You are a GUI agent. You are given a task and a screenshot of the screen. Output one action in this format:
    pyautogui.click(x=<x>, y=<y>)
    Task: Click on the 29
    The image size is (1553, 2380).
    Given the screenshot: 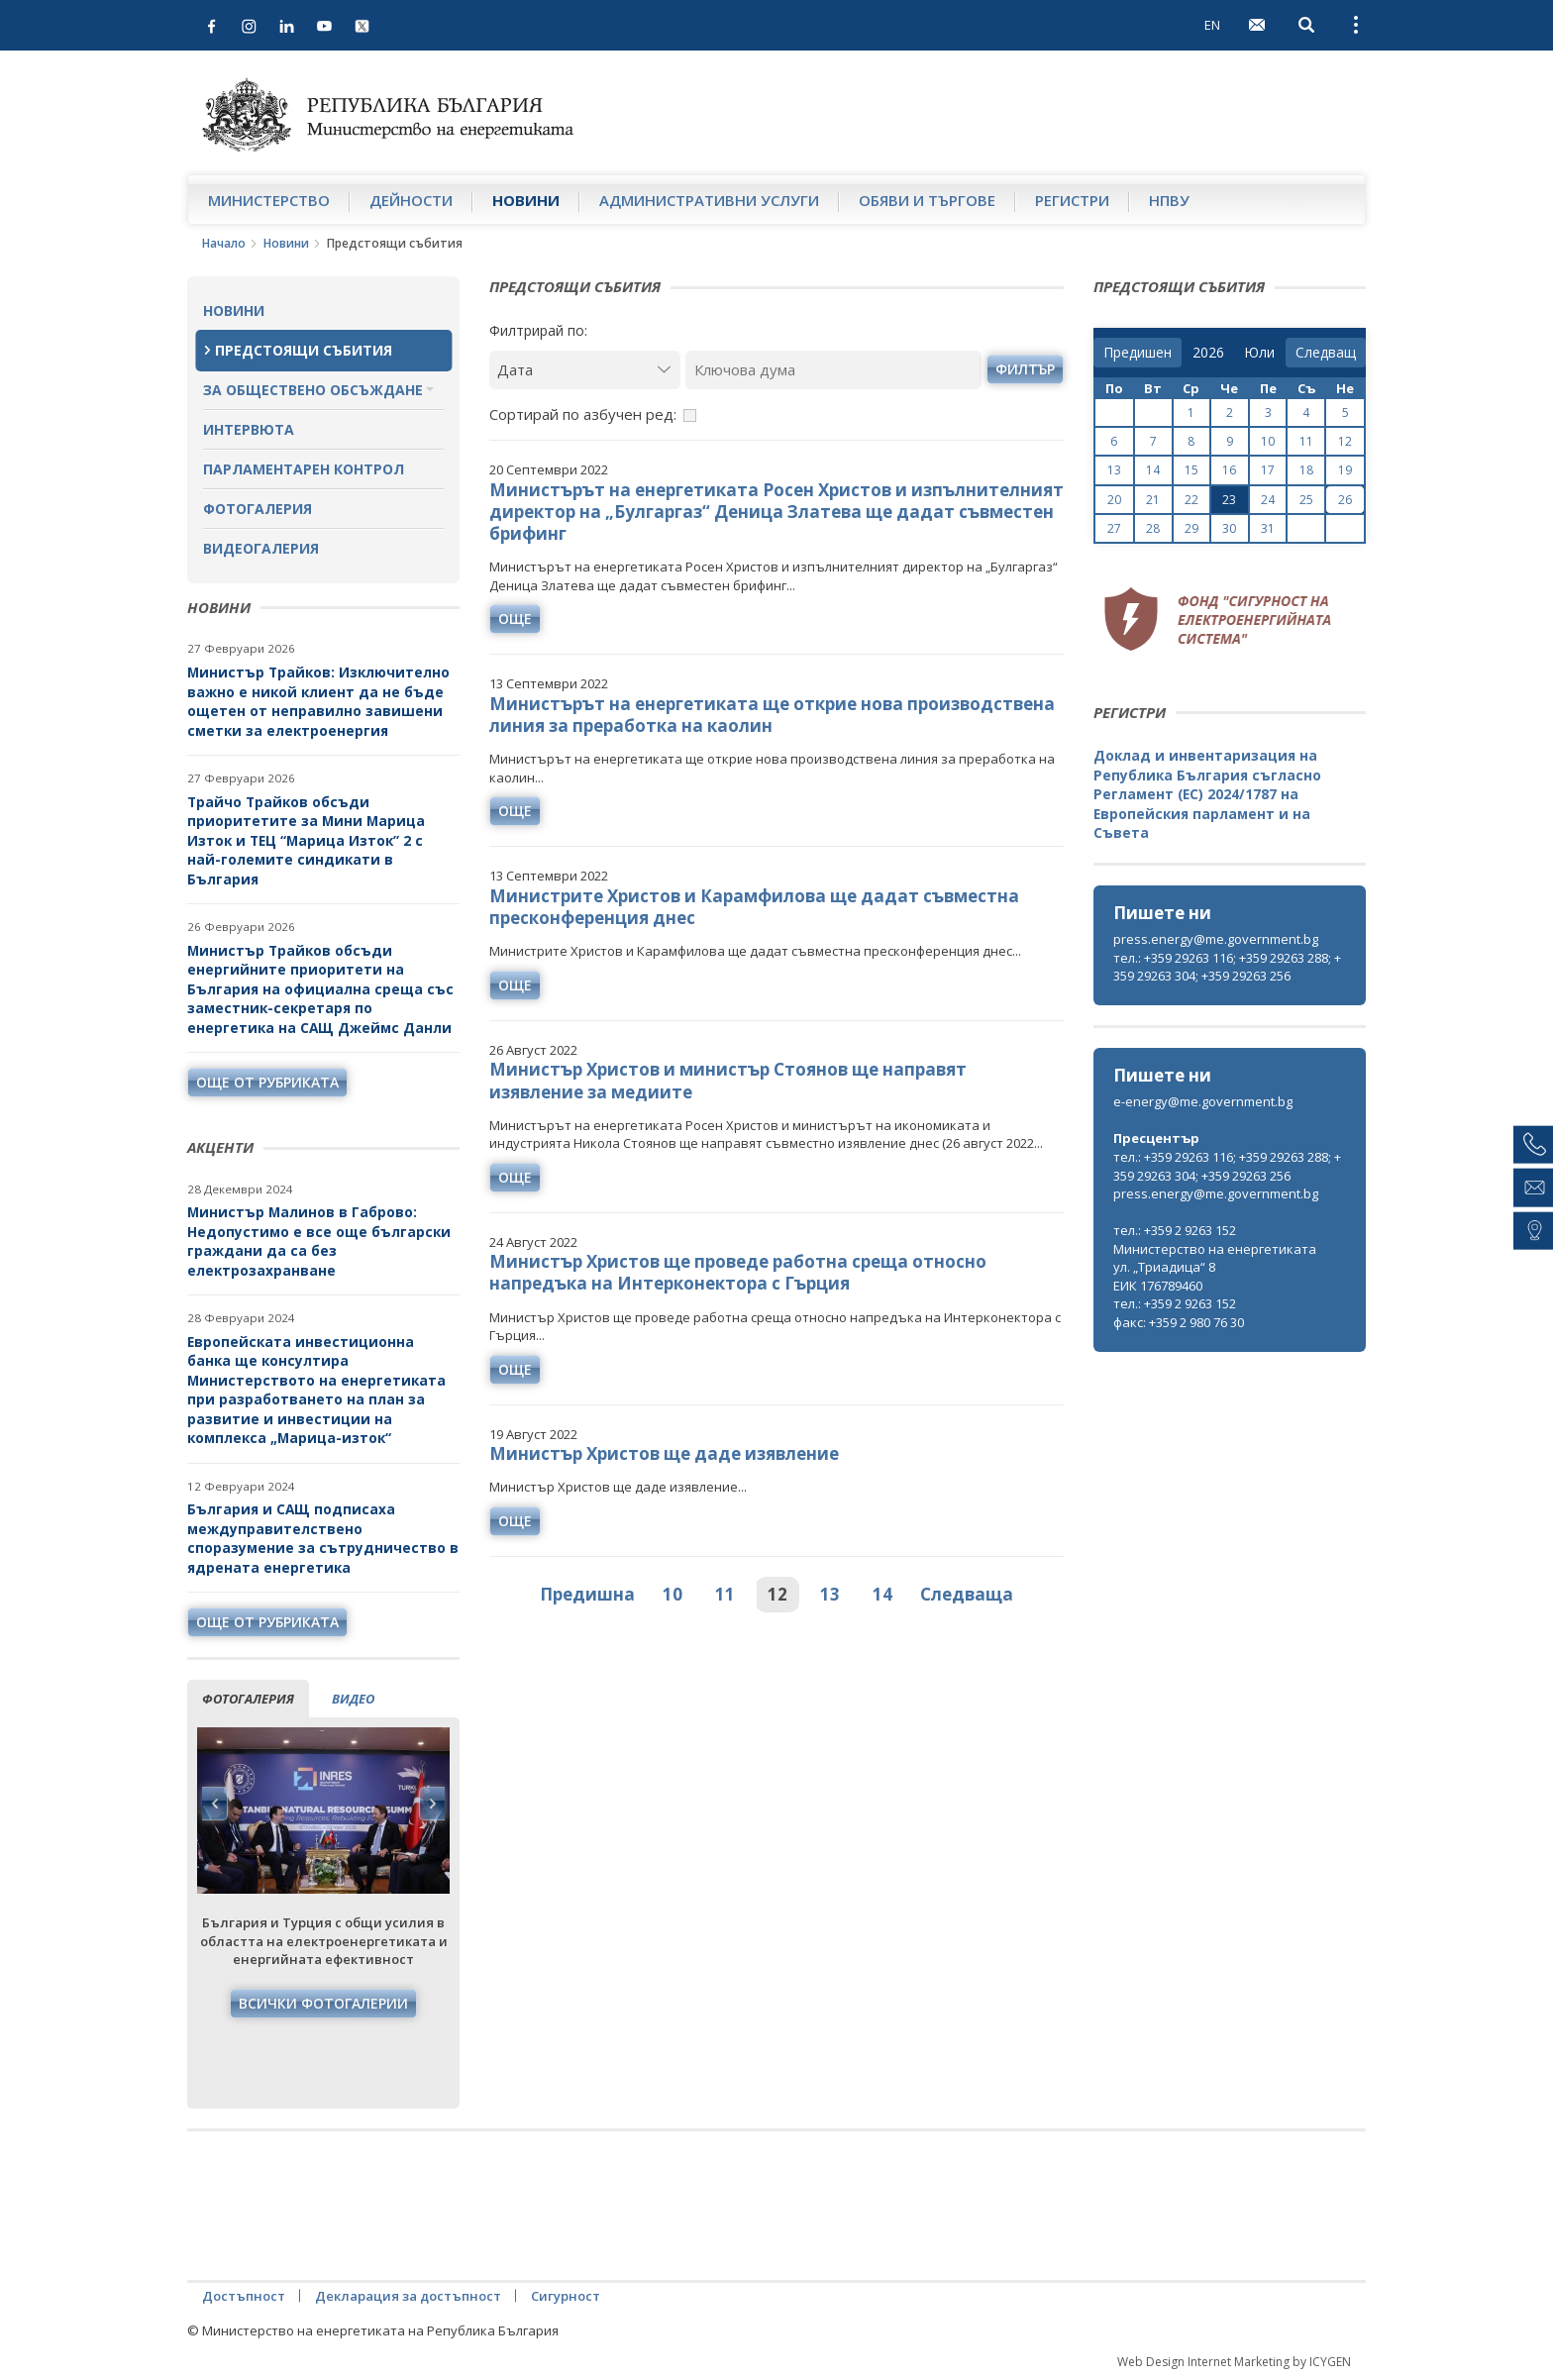 What is the action you would take?
    pyautogui.click(x=1191, y=528)
    